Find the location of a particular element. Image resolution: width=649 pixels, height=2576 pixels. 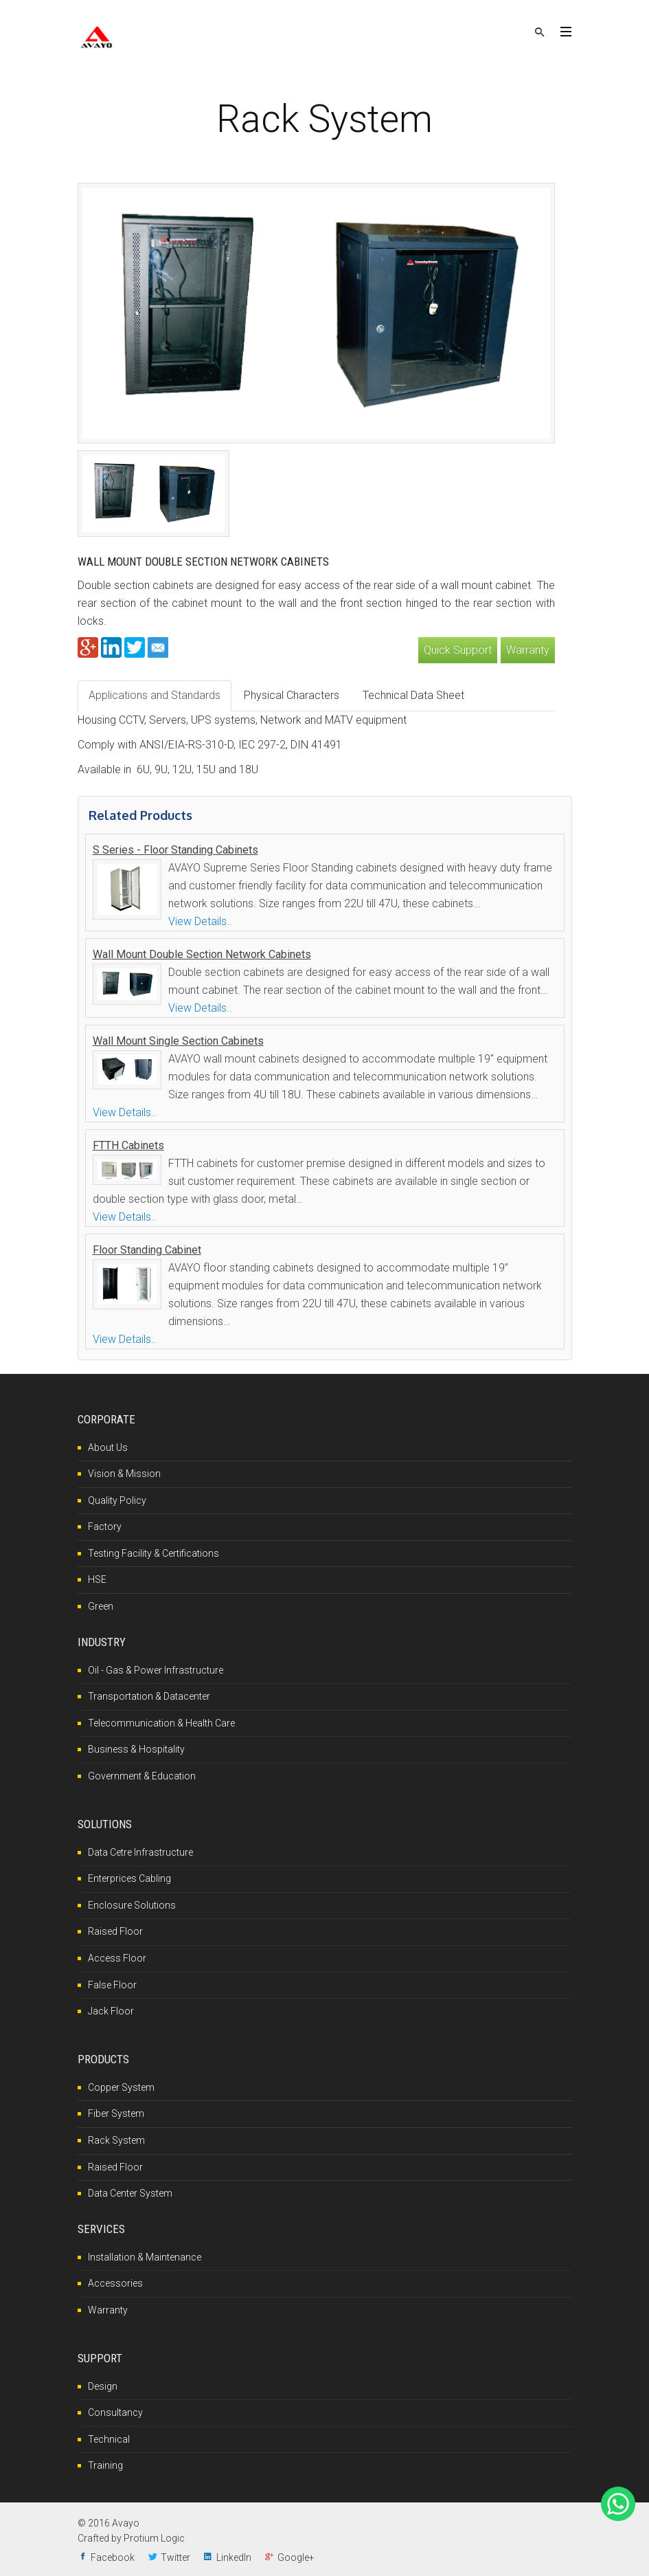

Design is located at coordinates (102, 2386).